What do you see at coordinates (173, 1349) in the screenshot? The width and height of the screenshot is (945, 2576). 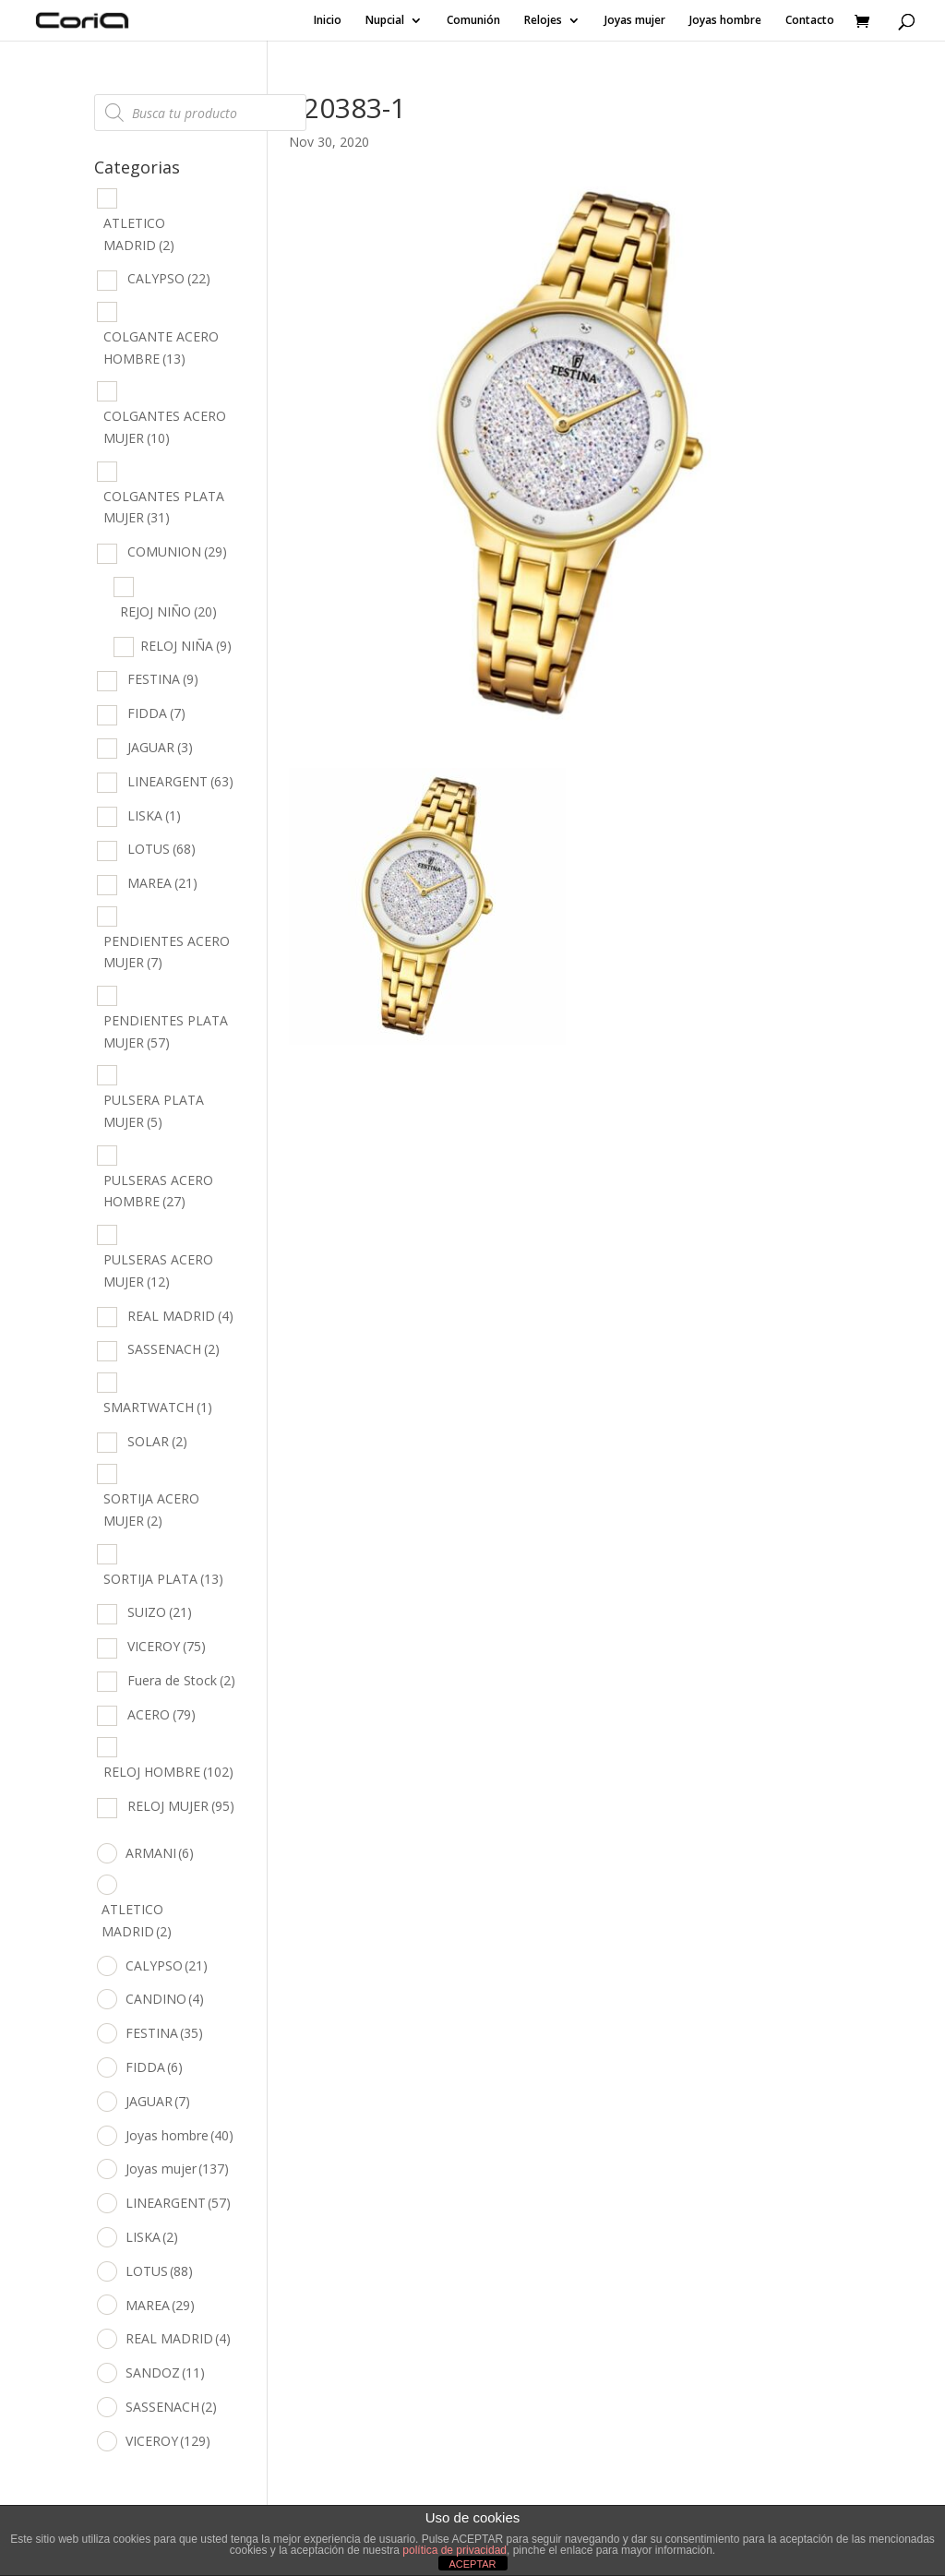 I see `SASSENACH` at bounding box center [173, 1349].